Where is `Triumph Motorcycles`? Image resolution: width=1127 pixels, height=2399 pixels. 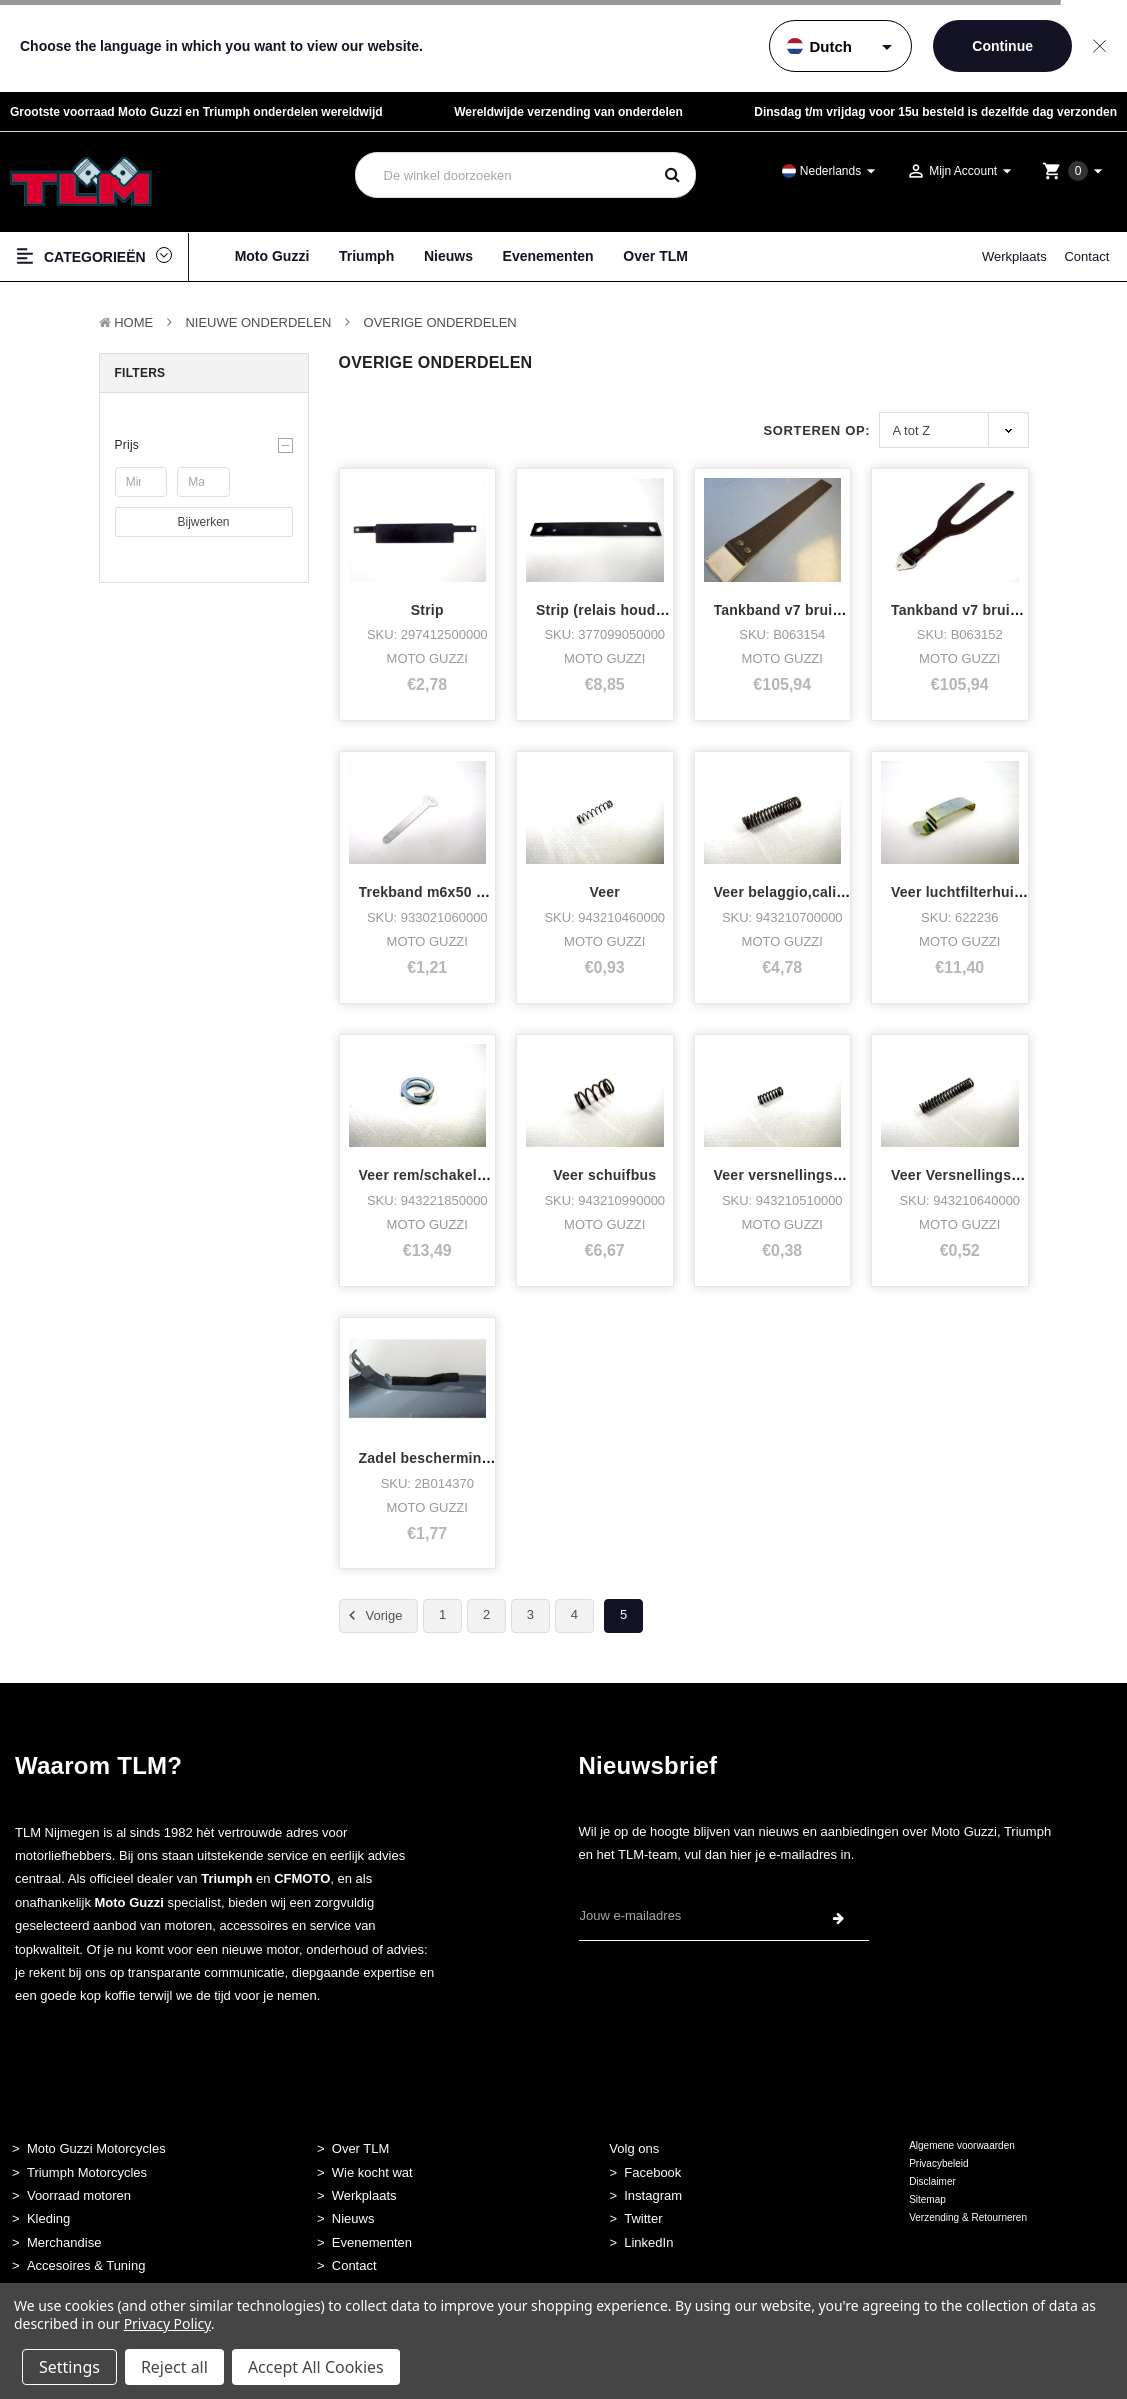
Triumph Motorcycles is located at coordinates (87, 2172).